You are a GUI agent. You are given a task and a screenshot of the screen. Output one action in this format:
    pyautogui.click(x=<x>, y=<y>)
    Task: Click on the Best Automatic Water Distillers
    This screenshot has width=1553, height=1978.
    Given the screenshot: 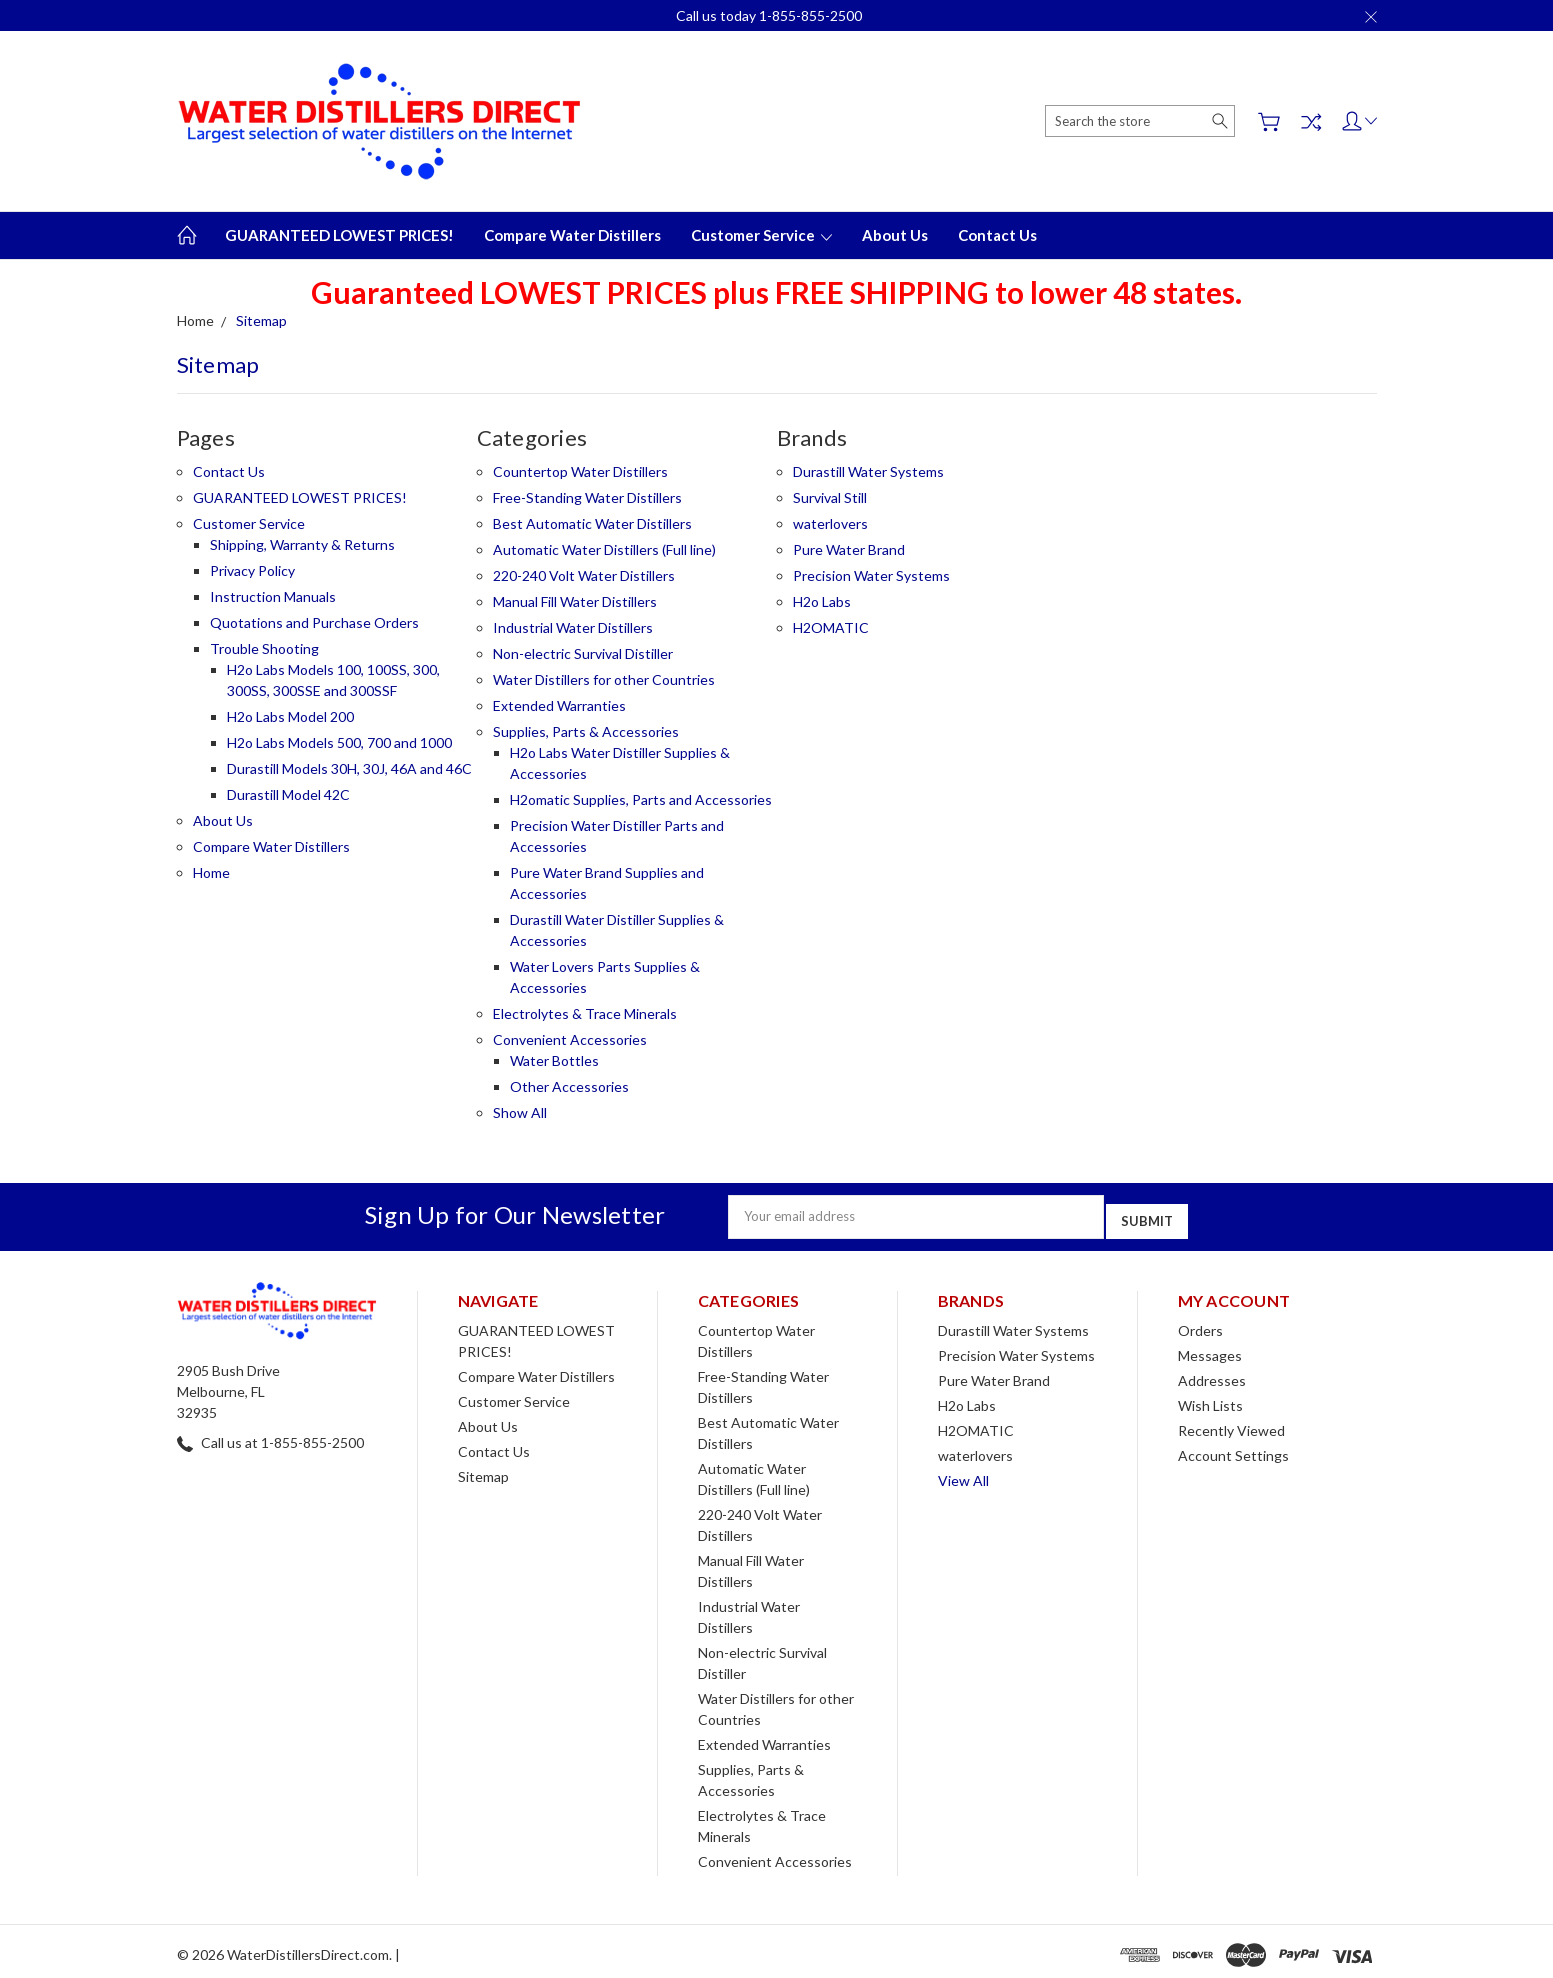 What is the action you would take?
    pyautogui.click(x=592, y=523)
    